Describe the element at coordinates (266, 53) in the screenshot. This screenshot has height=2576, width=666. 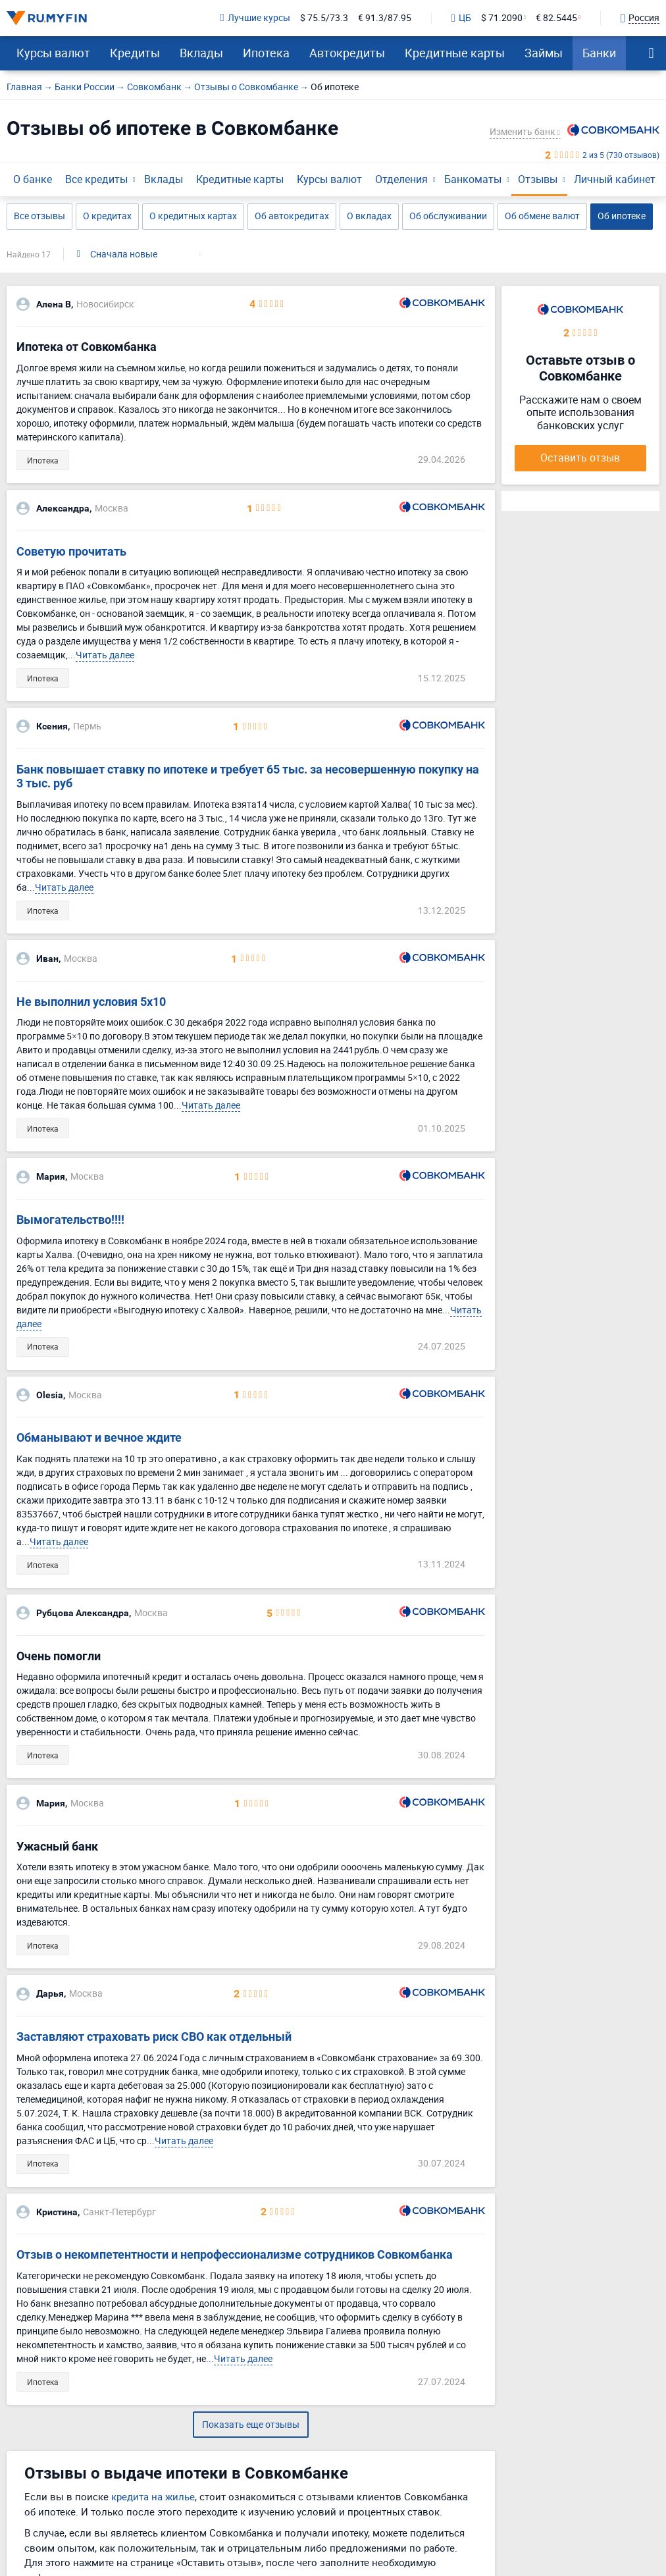
I see `Ипотека` at that location.